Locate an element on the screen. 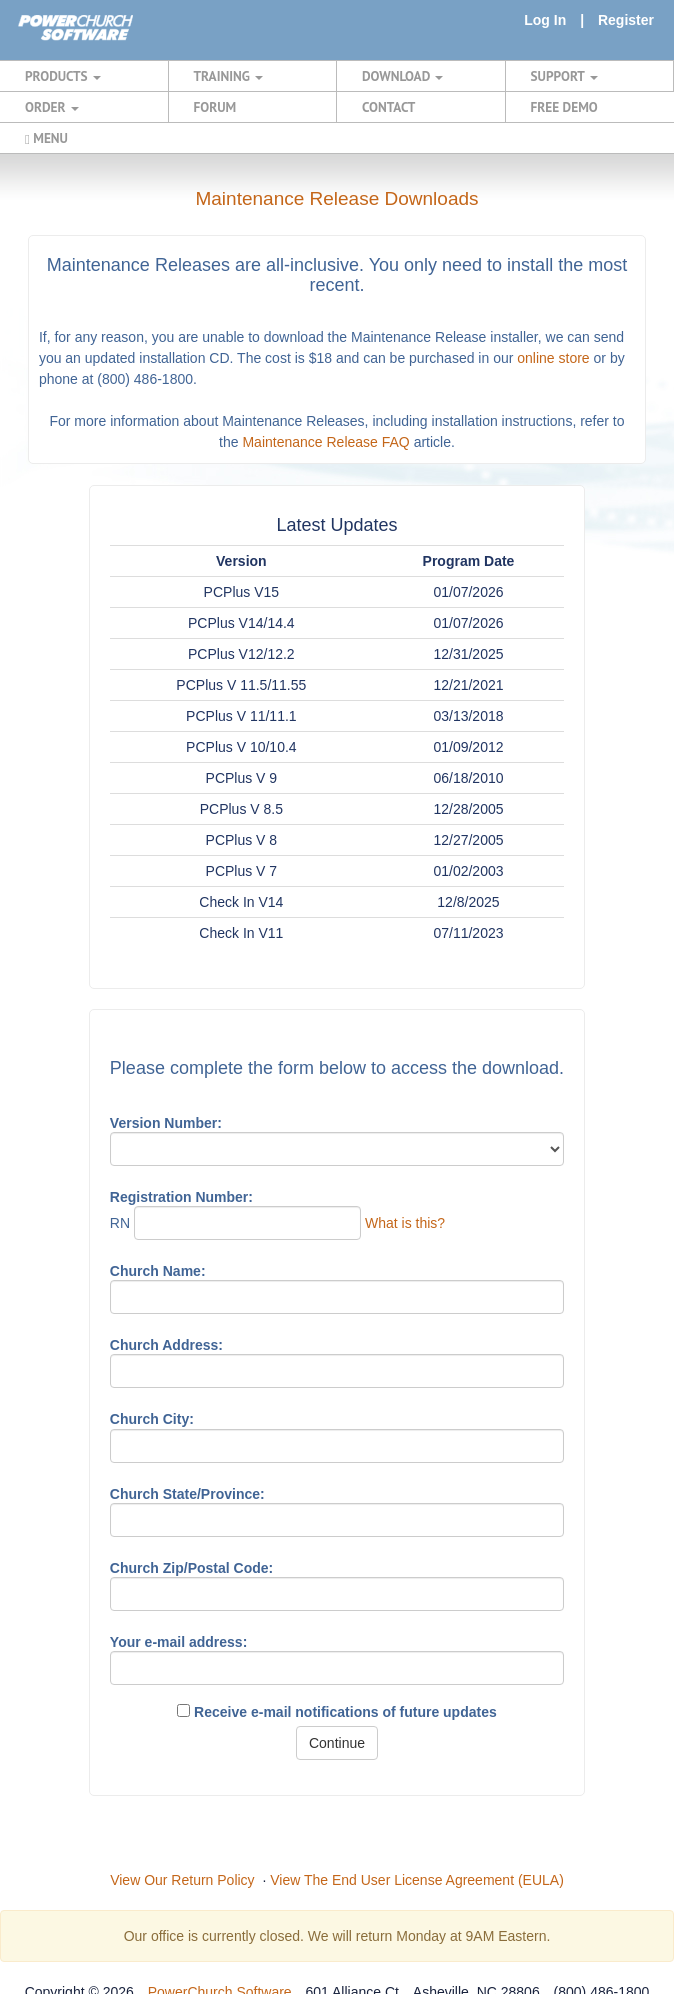 The image size is (674, 1994). View The End User License Agreement (EULA) is located at coordinates (417, 1880).